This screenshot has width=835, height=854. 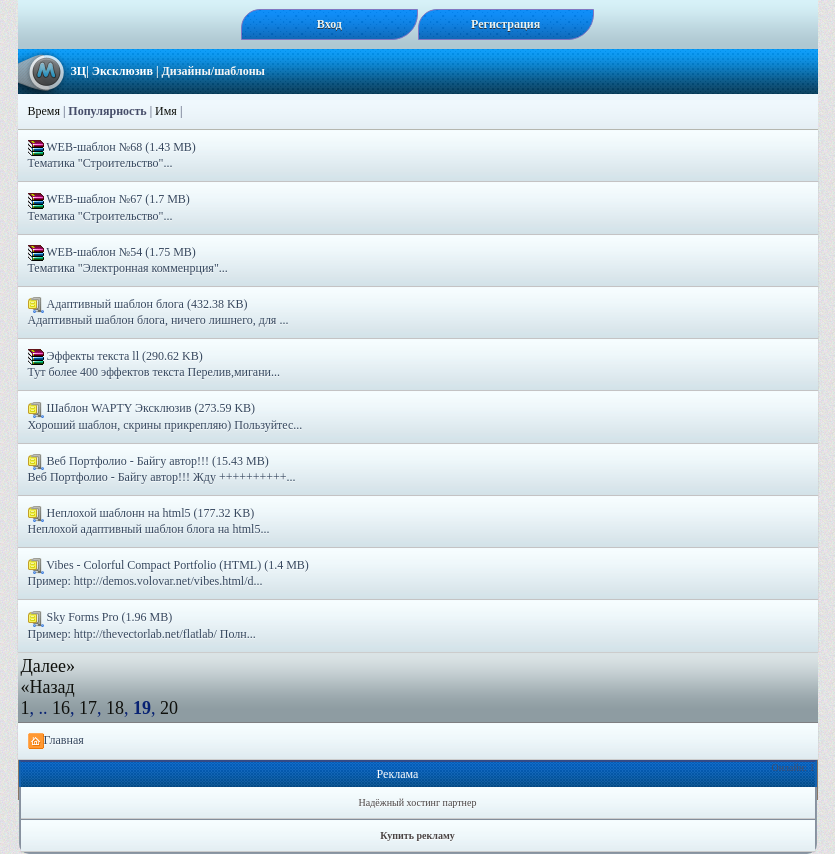 What do you see at coordinates (149, 521) in the screenshot?
I see `Неплохой шаблонн на html5 (177.32 KB) Неплохой адаптивный шаблон блога на html5...` at bounding box center [149, 521].